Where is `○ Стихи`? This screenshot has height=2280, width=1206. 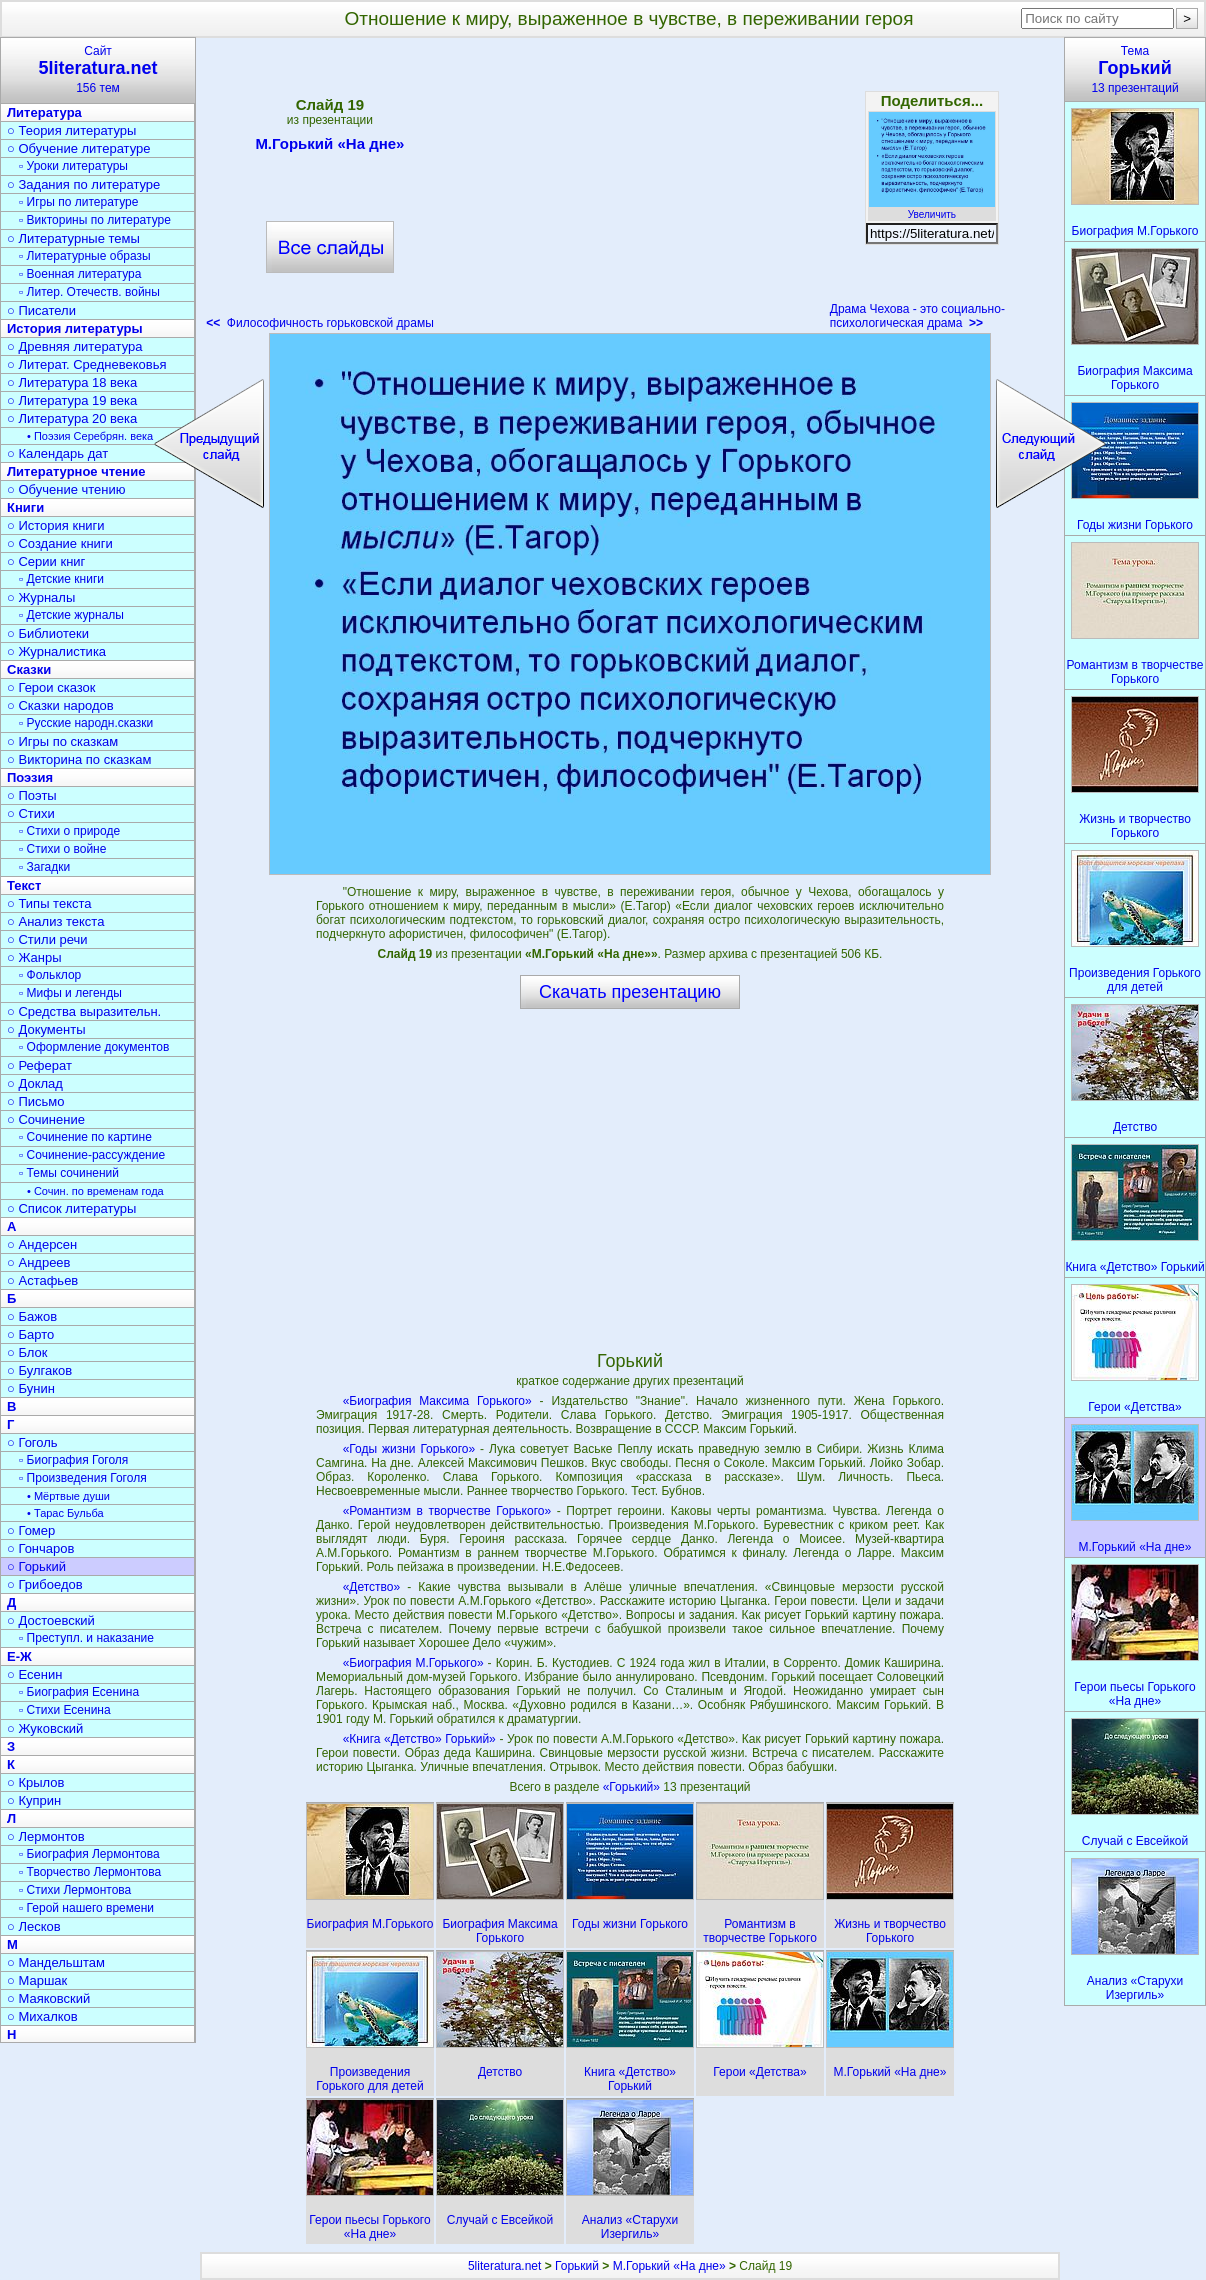 ○ Стихи is located at coordinates (31, 813).